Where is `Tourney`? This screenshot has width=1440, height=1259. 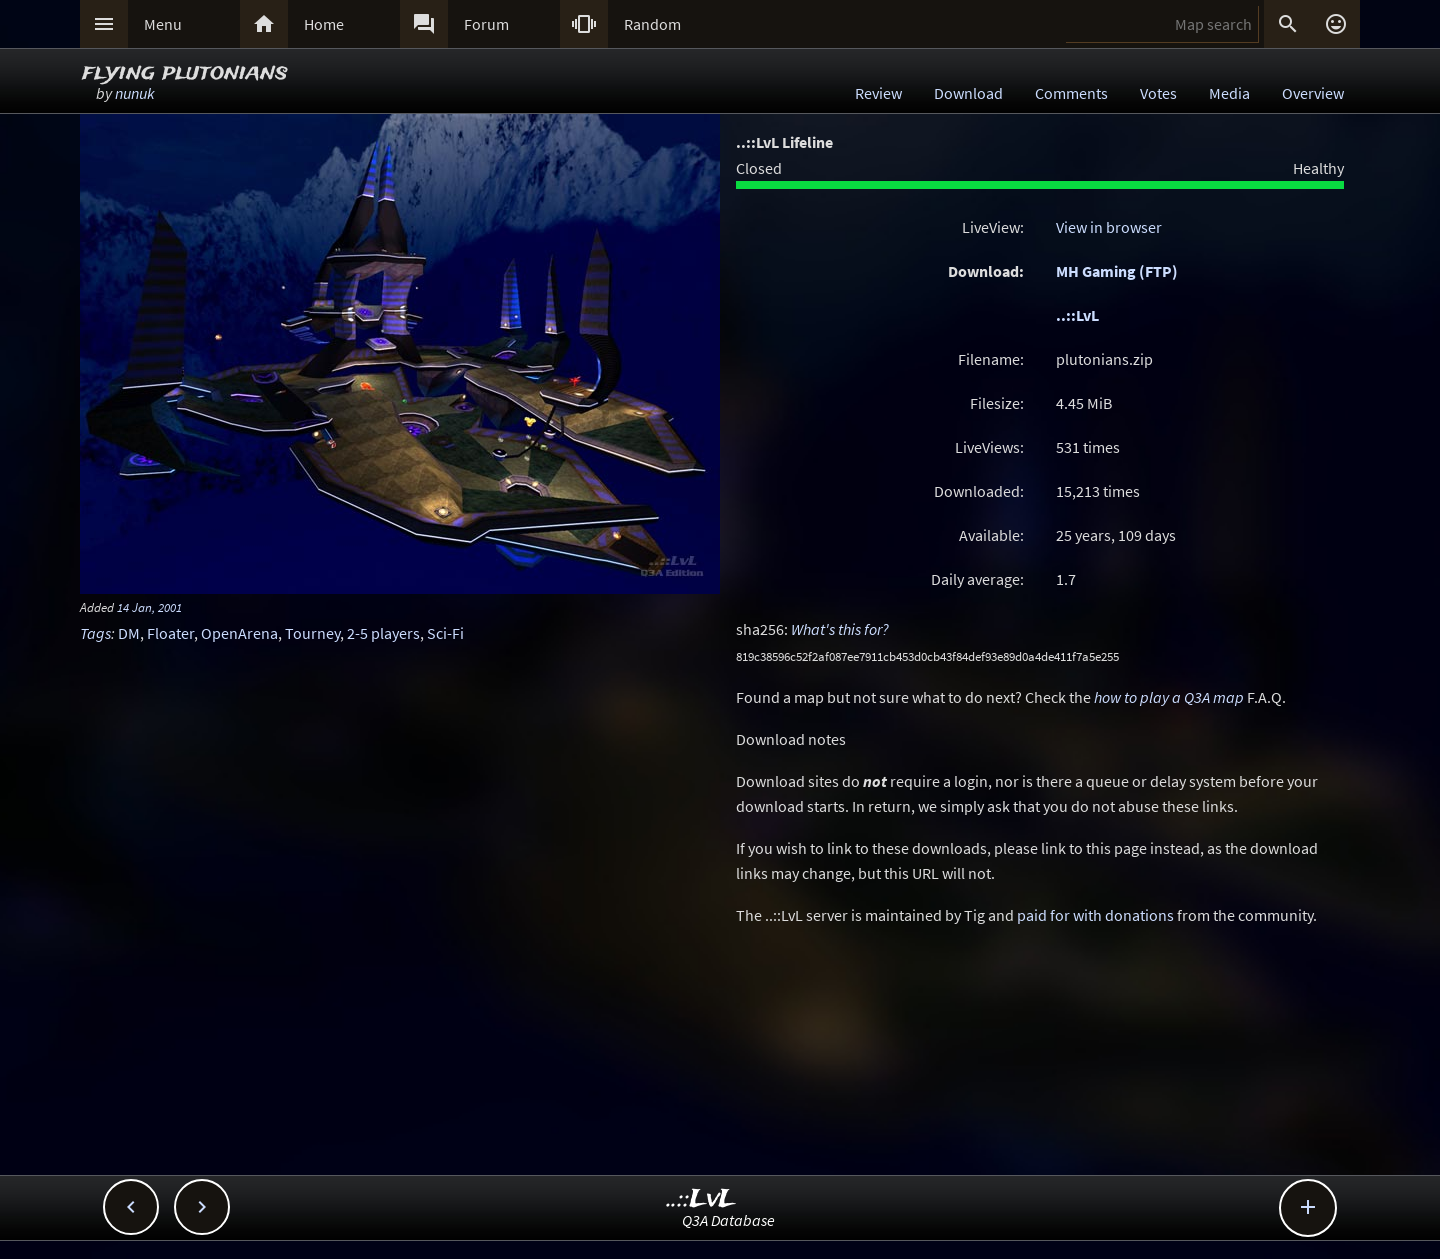
Tourney is located at coordinates (312, 633).